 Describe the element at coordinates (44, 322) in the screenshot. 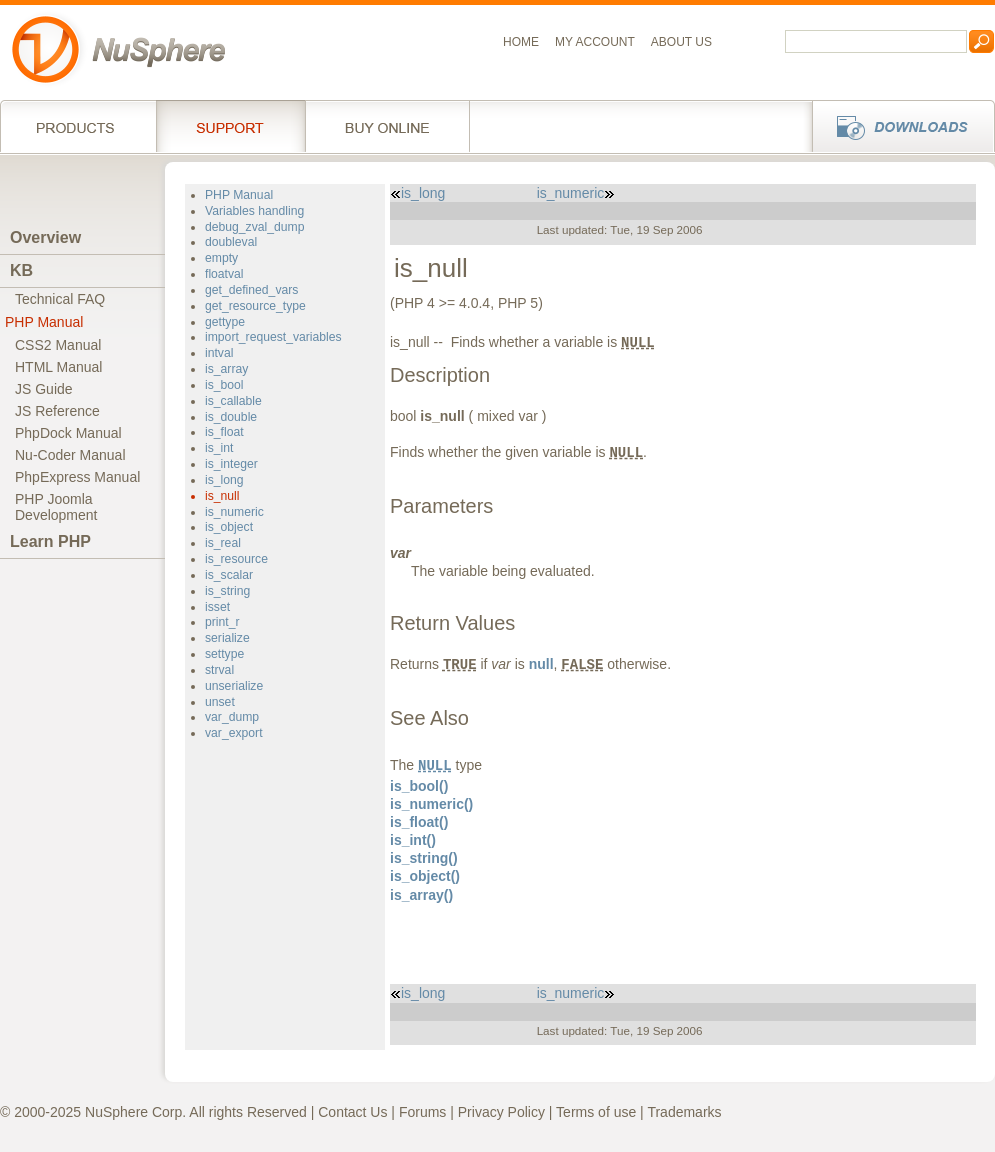

I see `PHP Manual` at that location.